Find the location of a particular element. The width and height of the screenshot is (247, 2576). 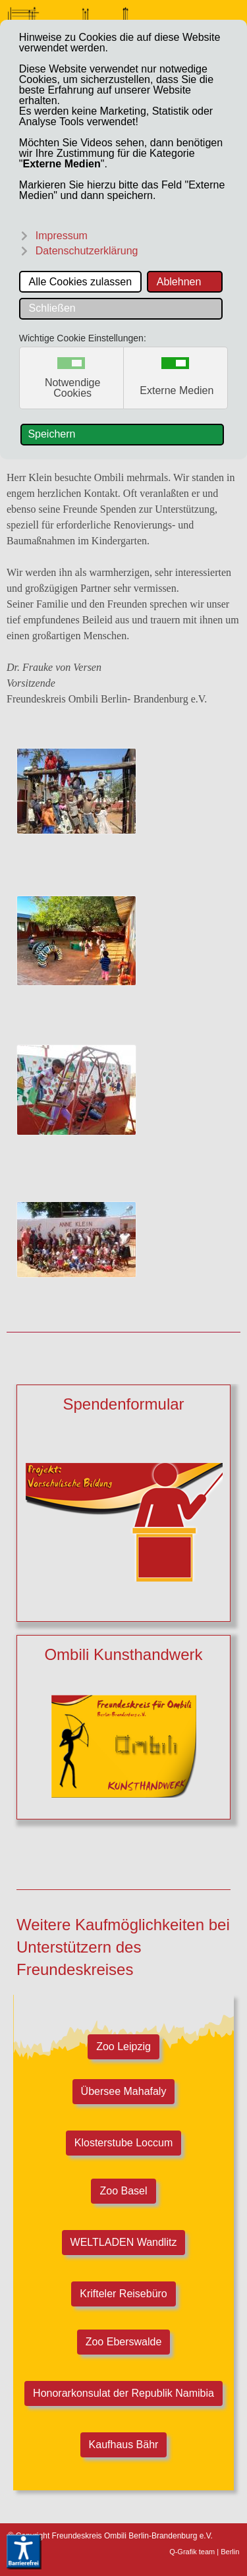

Zoo Eberswalde is located at coordinates (123, 2341).